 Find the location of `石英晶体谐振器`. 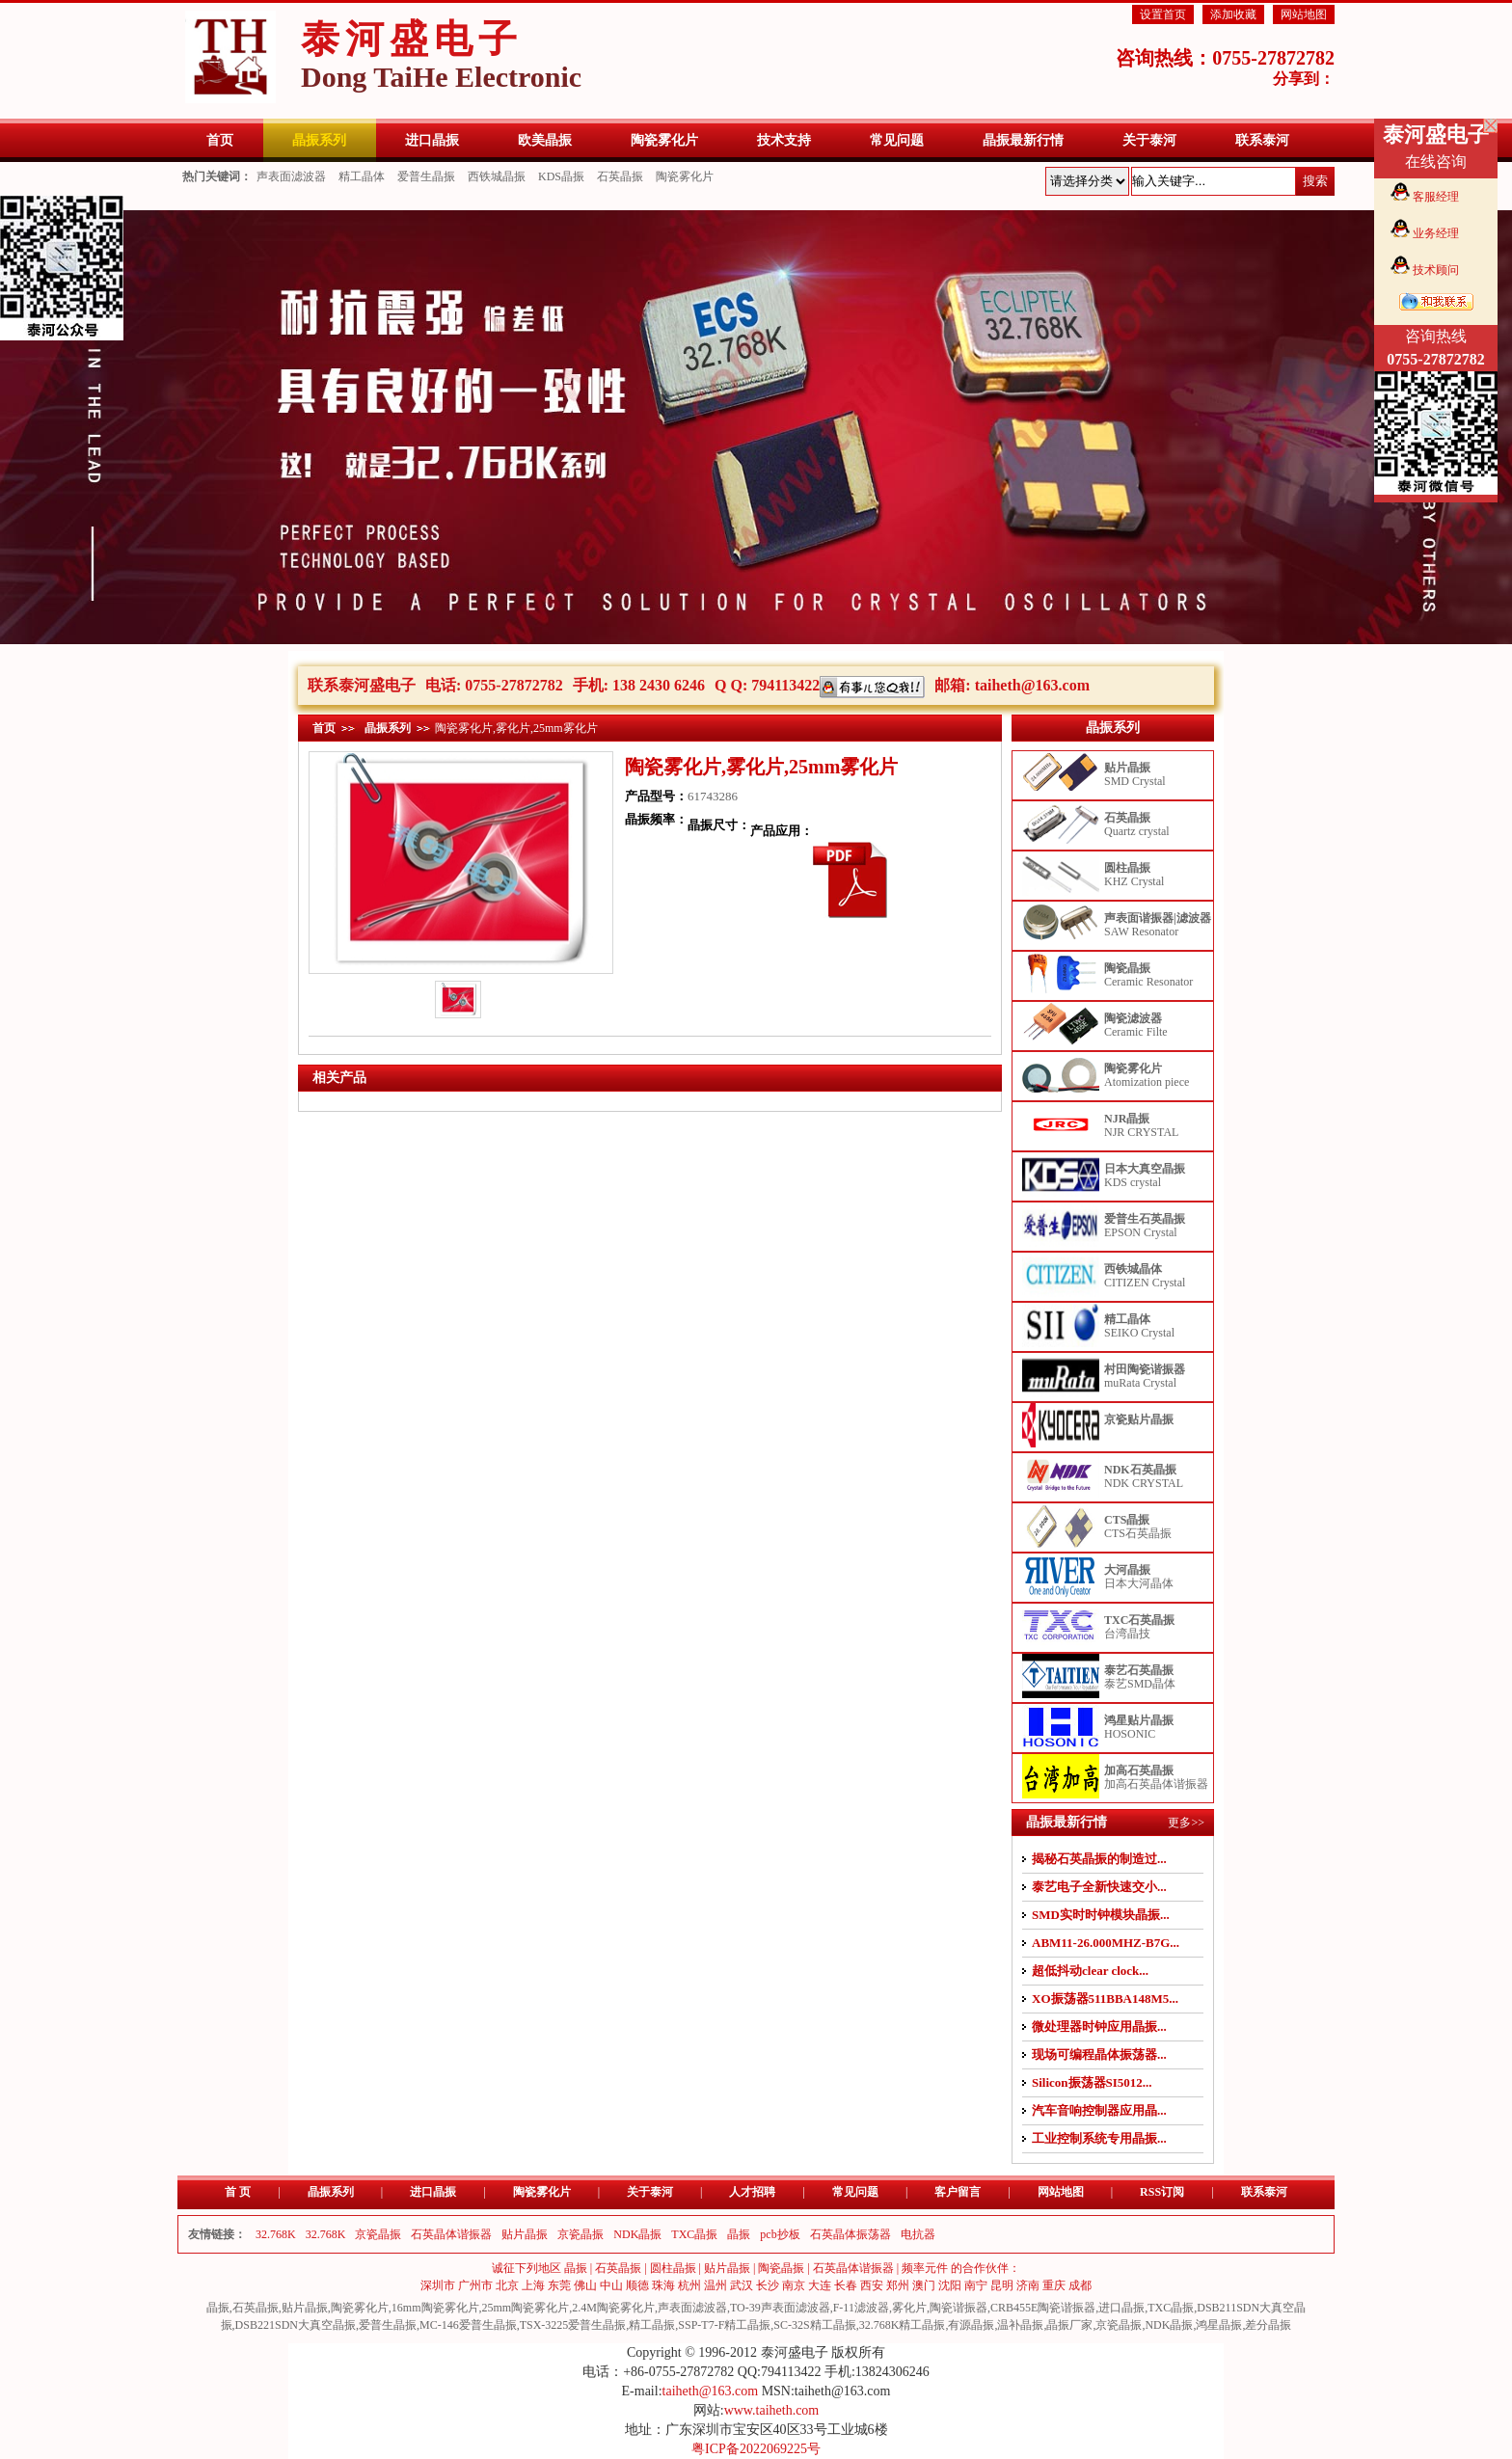

石英晶体谐振器 is located at coordinates (451, 2234).